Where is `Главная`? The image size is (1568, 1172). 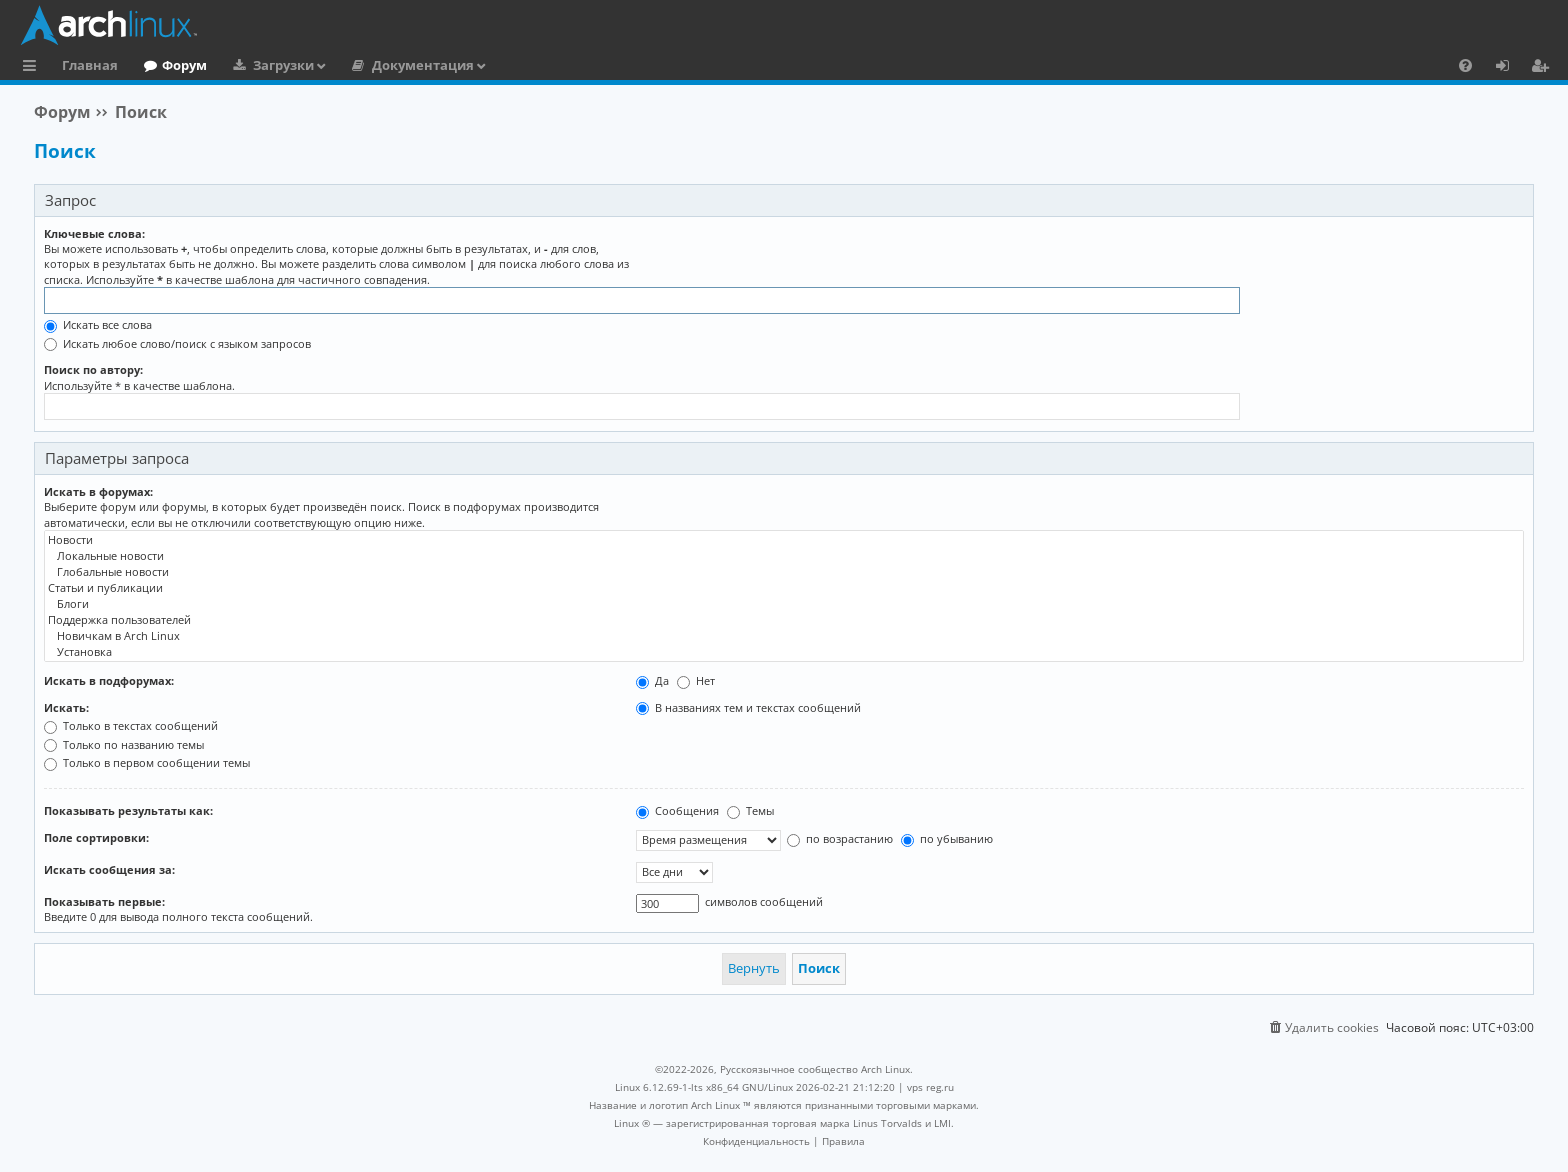
Главная is located at coordinates (90, 65).